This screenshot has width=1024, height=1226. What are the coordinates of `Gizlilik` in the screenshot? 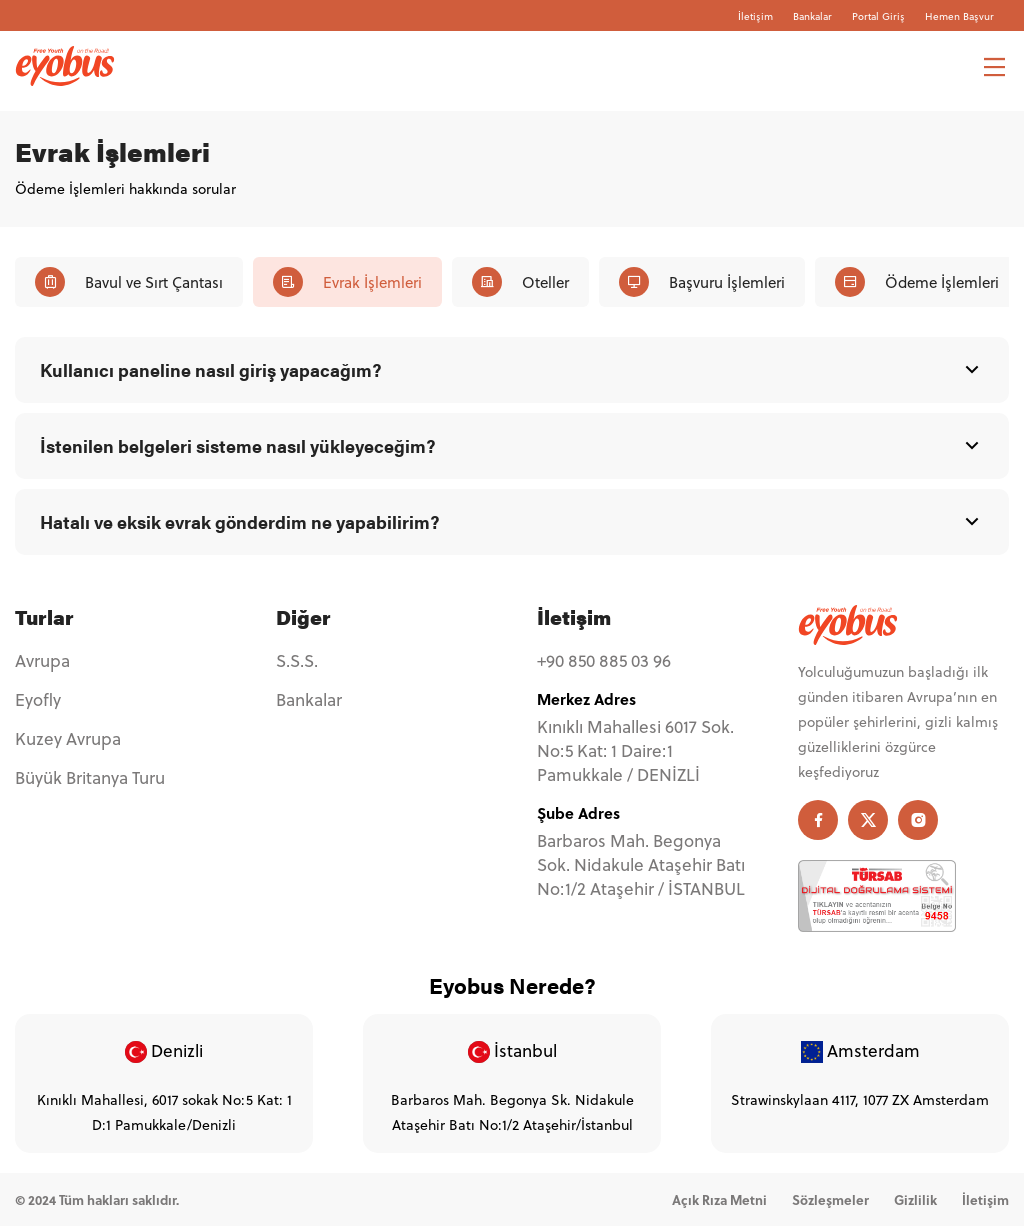 It's located at (915, 1199).